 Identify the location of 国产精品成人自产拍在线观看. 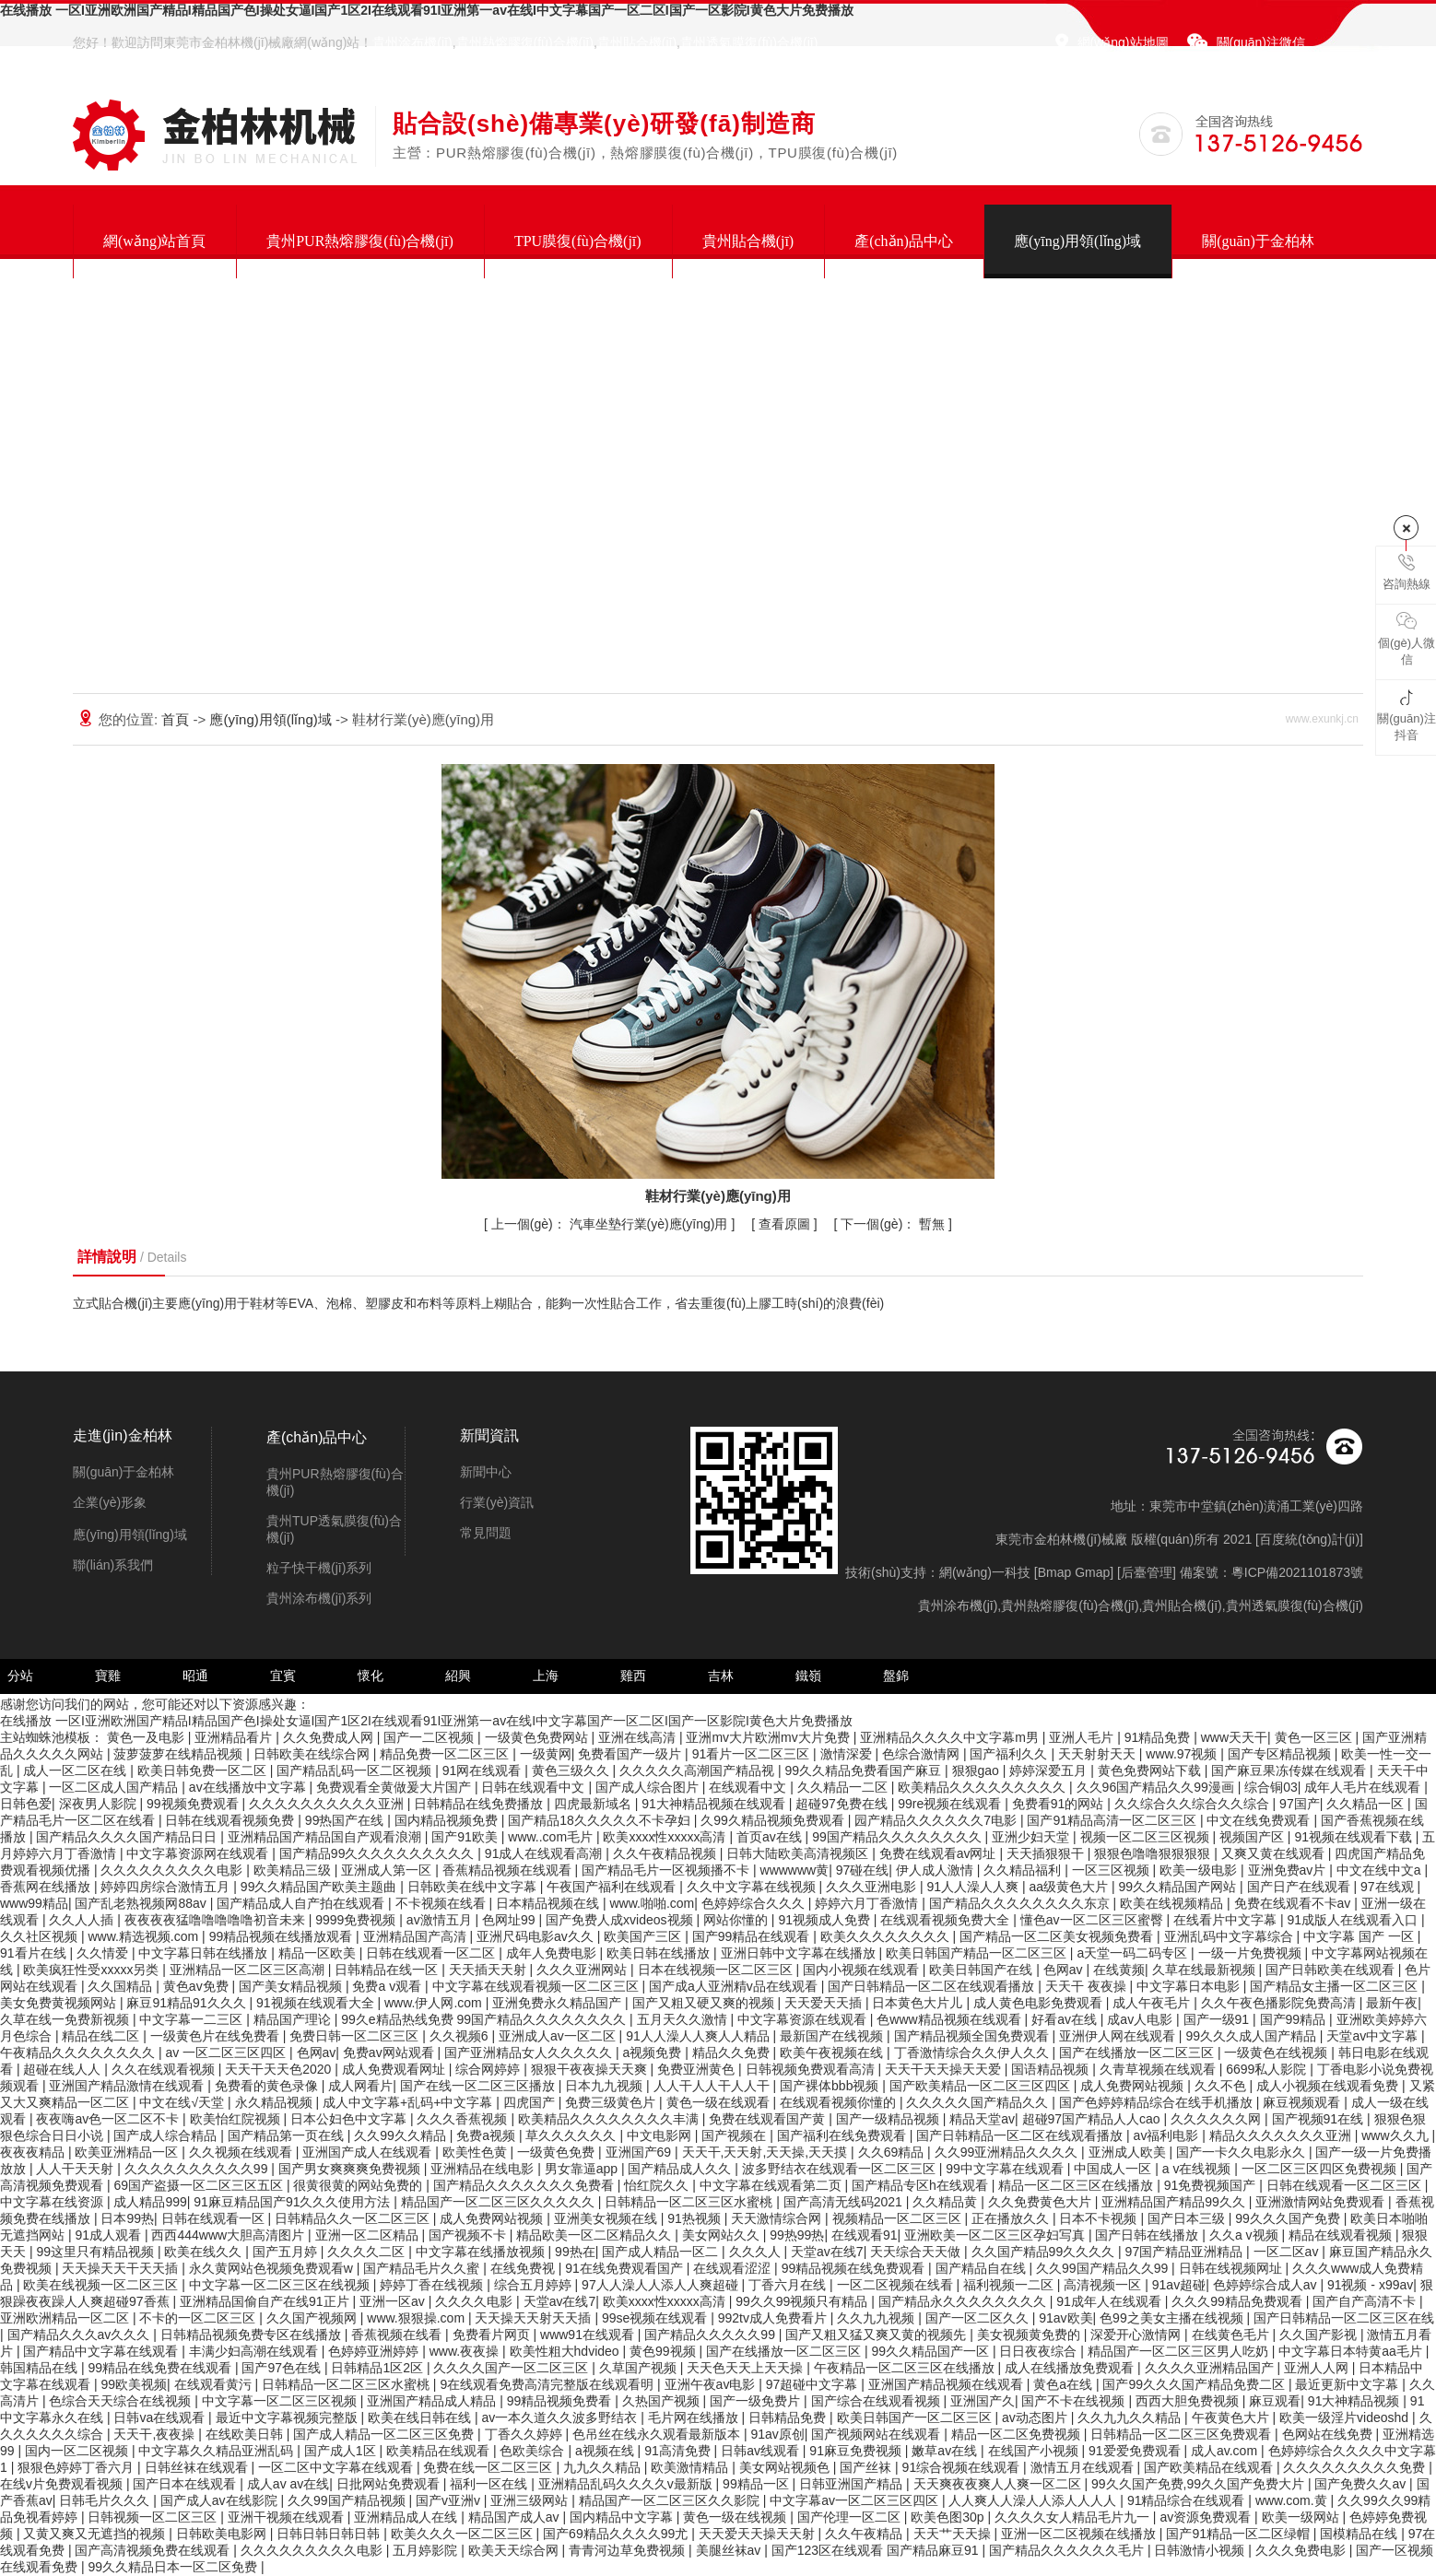
(302, 1903).